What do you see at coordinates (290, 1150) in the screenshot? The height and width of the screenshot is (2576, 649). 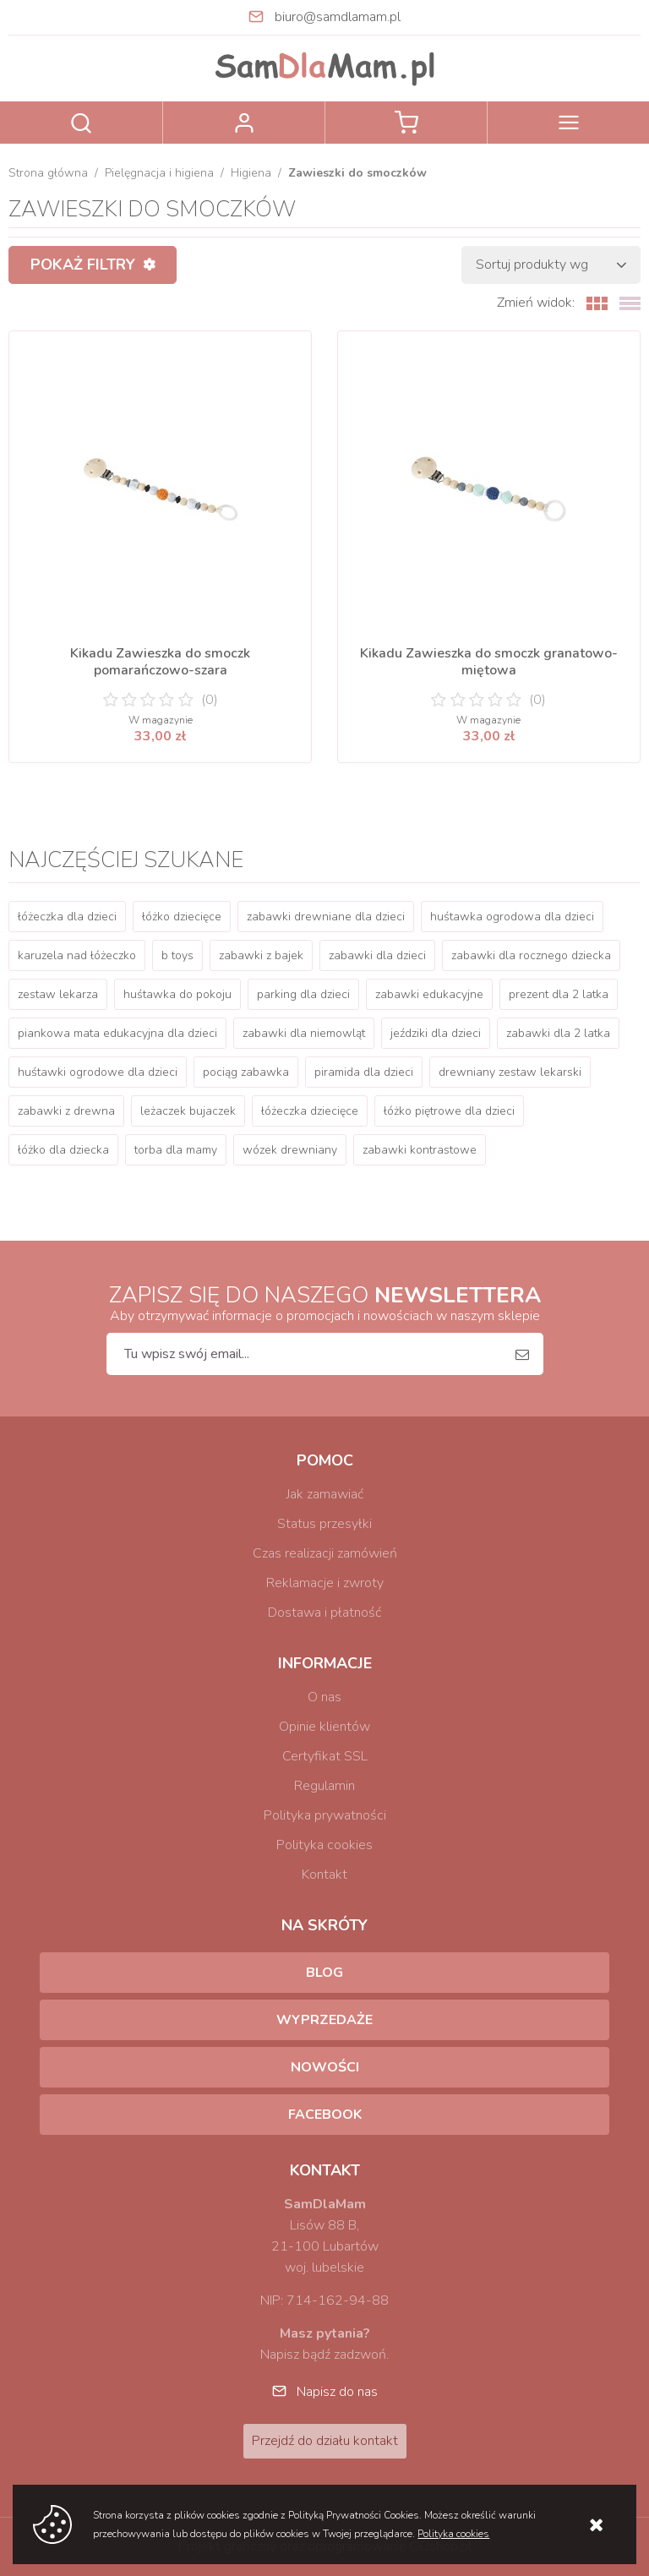 I see `wózek drewniany` at bounding box center [290, 1150].